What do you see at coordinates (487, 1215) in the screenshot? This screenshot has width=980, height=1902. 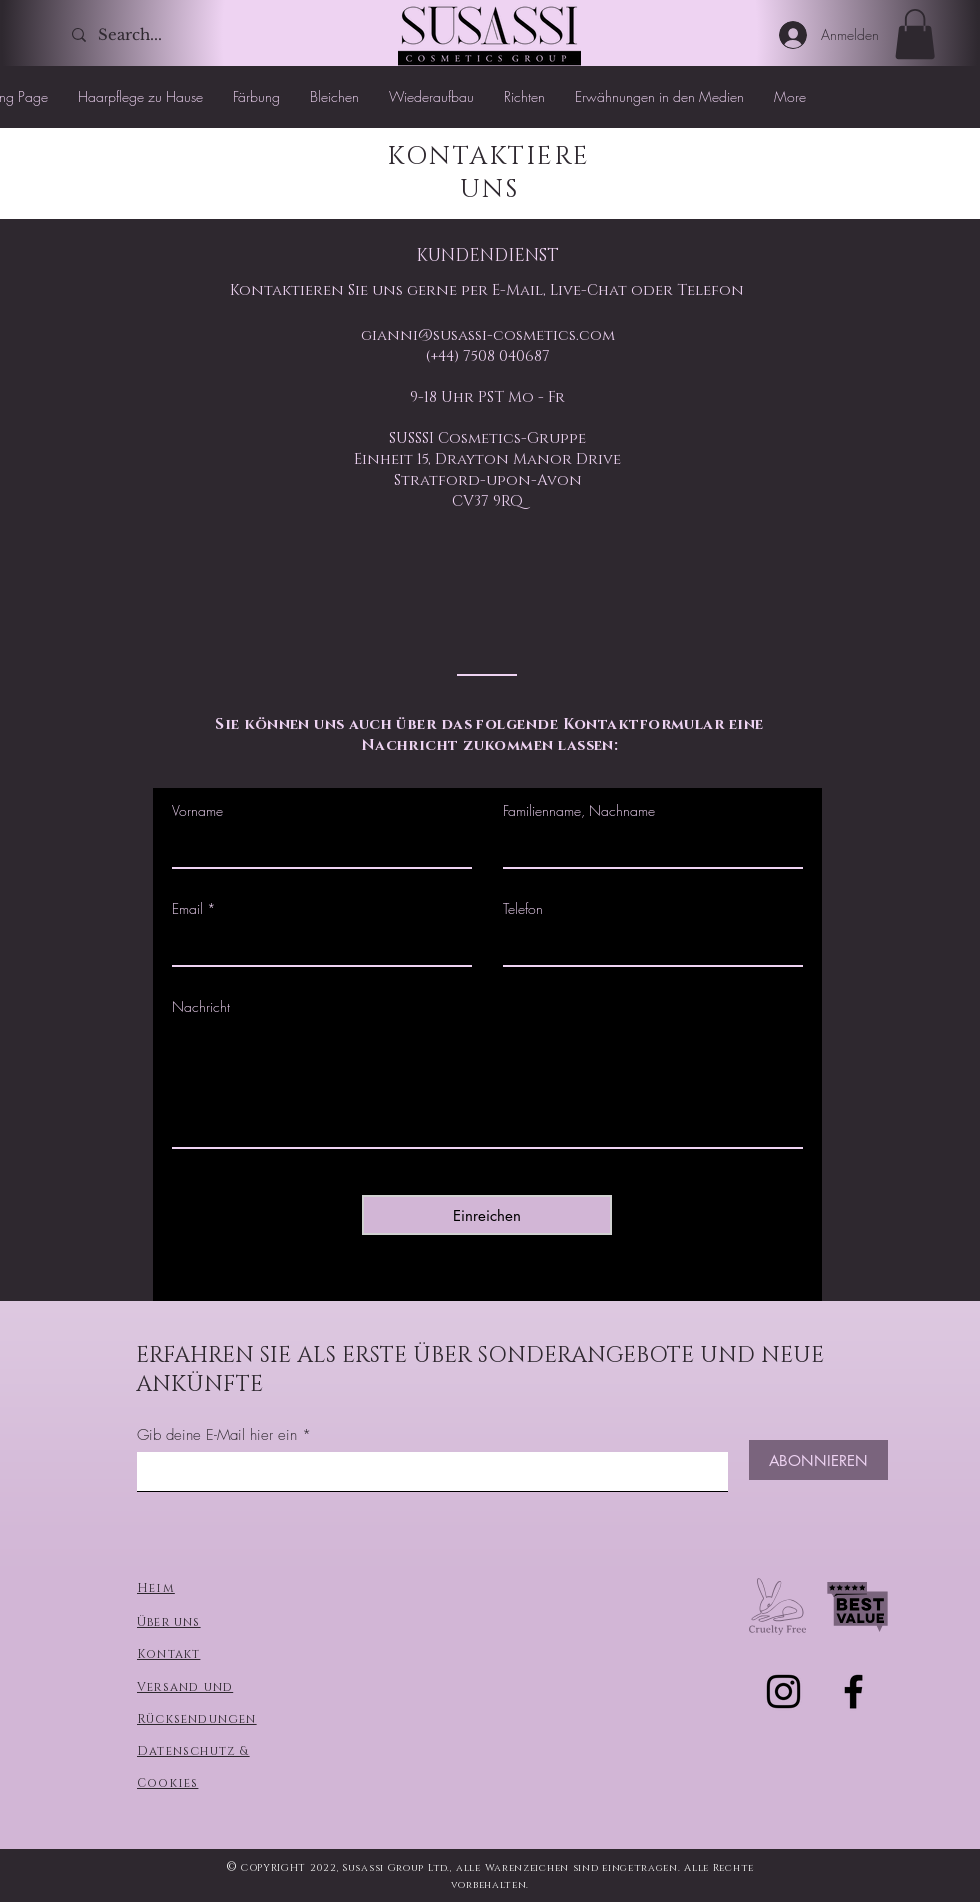 I see `[Einreichen]` at bounding box center [487, 1215].